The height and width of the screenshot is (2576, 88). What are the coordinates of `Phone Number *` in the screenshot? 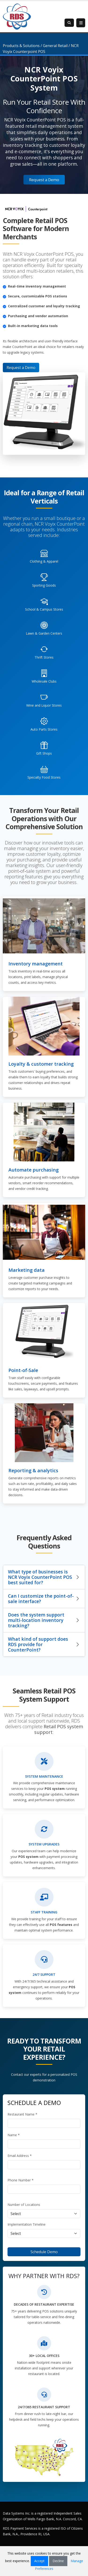 It's located at (21, 2180).